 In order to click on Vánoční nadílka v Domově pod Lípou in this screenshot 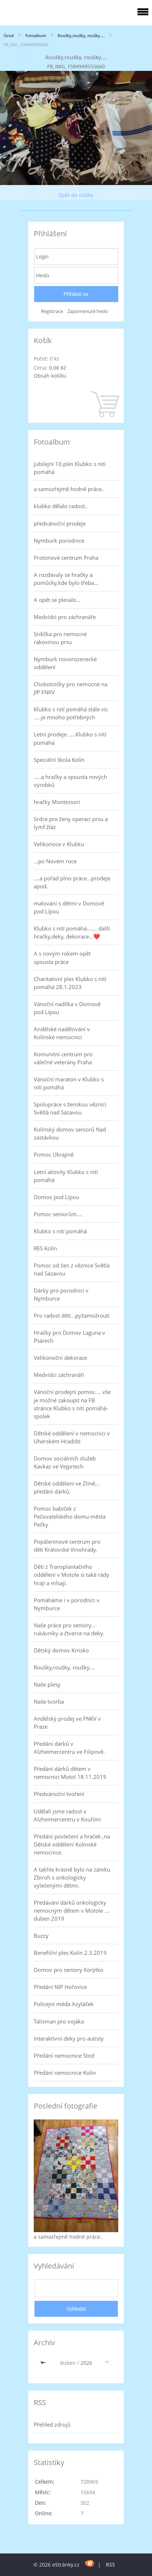, I will do `click(67, 1008)`.